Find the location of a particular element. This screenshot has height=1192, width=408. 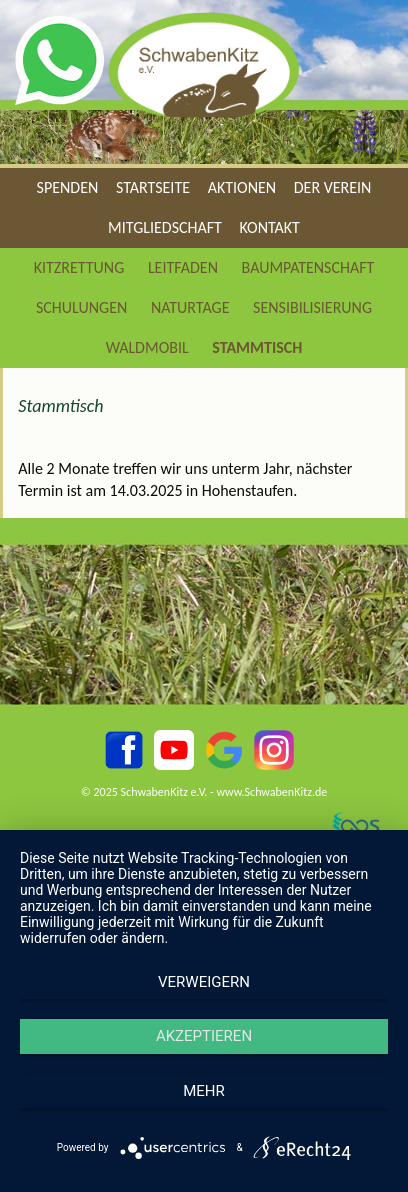

Akzeptieren is located at coordinates (204, 1036).